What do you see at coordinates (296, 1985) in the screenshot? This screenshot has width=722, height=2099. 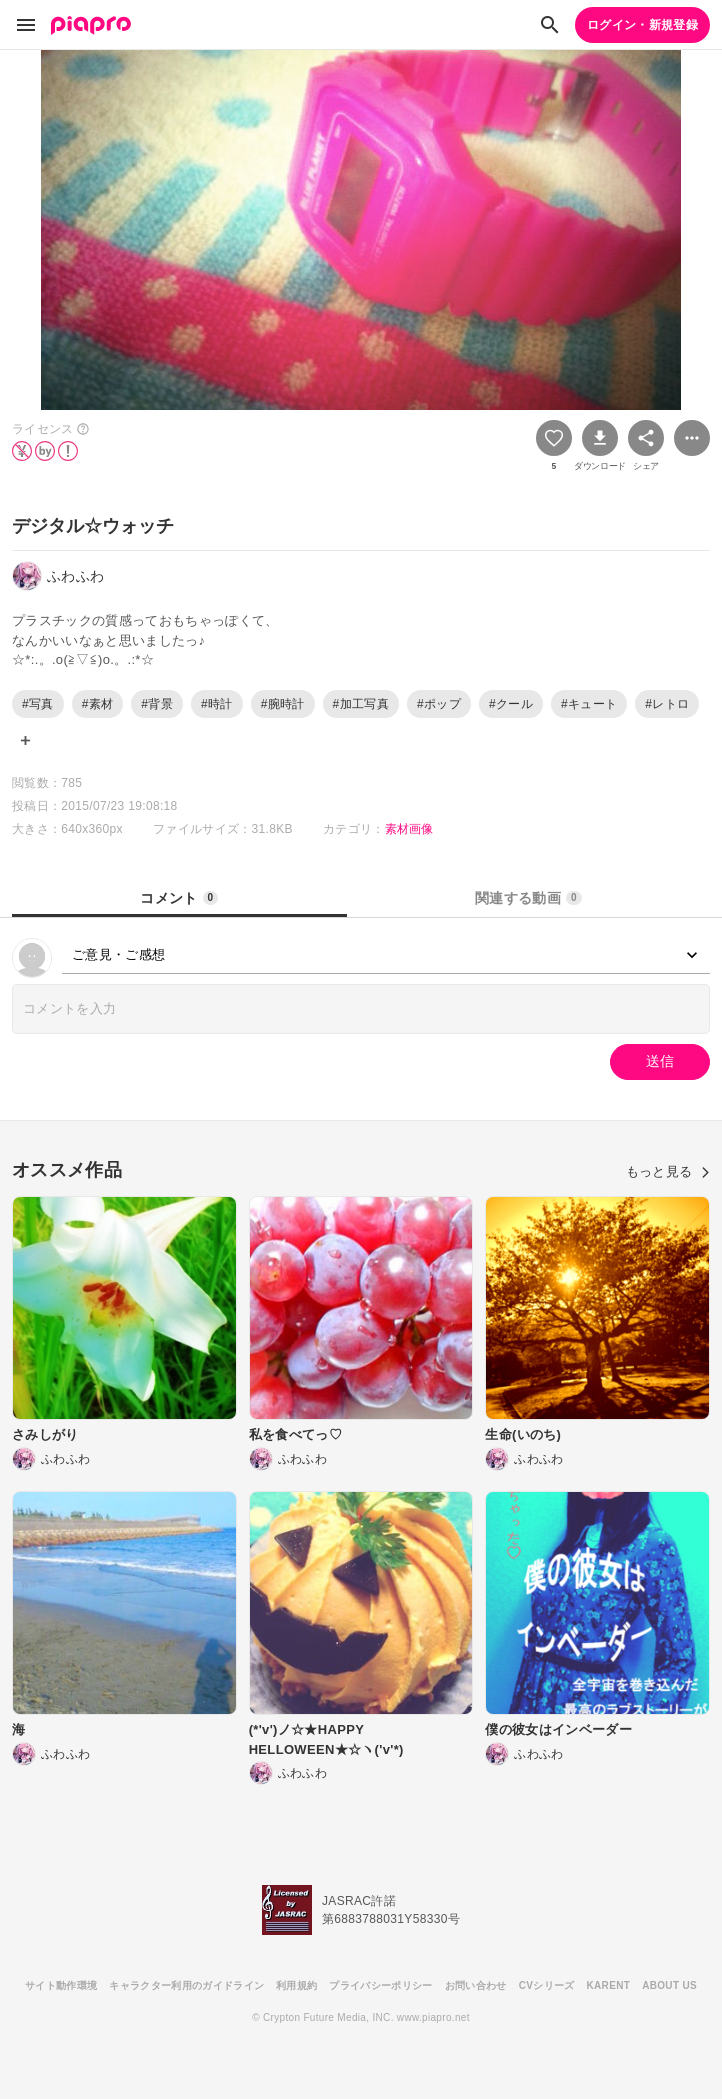 I see `利用規約` at bounding box center [296, 1985].